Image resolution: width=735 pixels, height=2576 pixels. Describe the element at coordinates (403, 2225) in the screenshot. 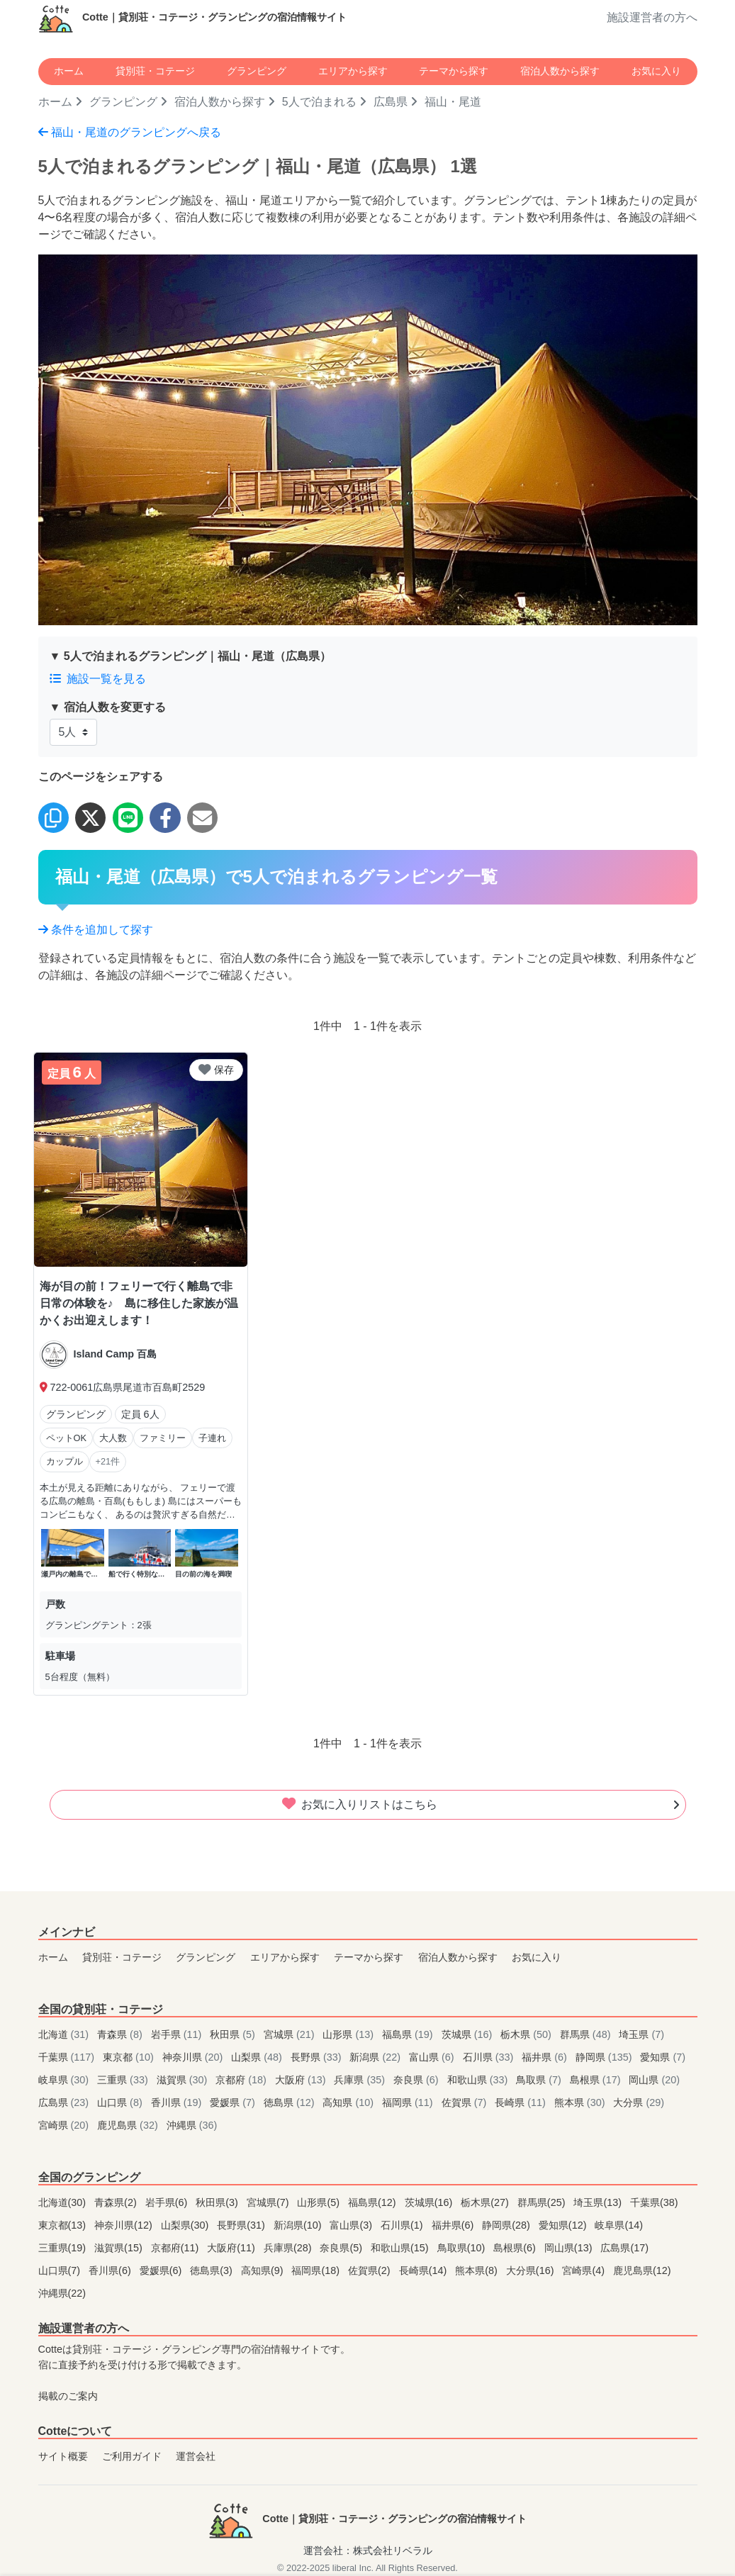

I see `石川県(1)` at that location.